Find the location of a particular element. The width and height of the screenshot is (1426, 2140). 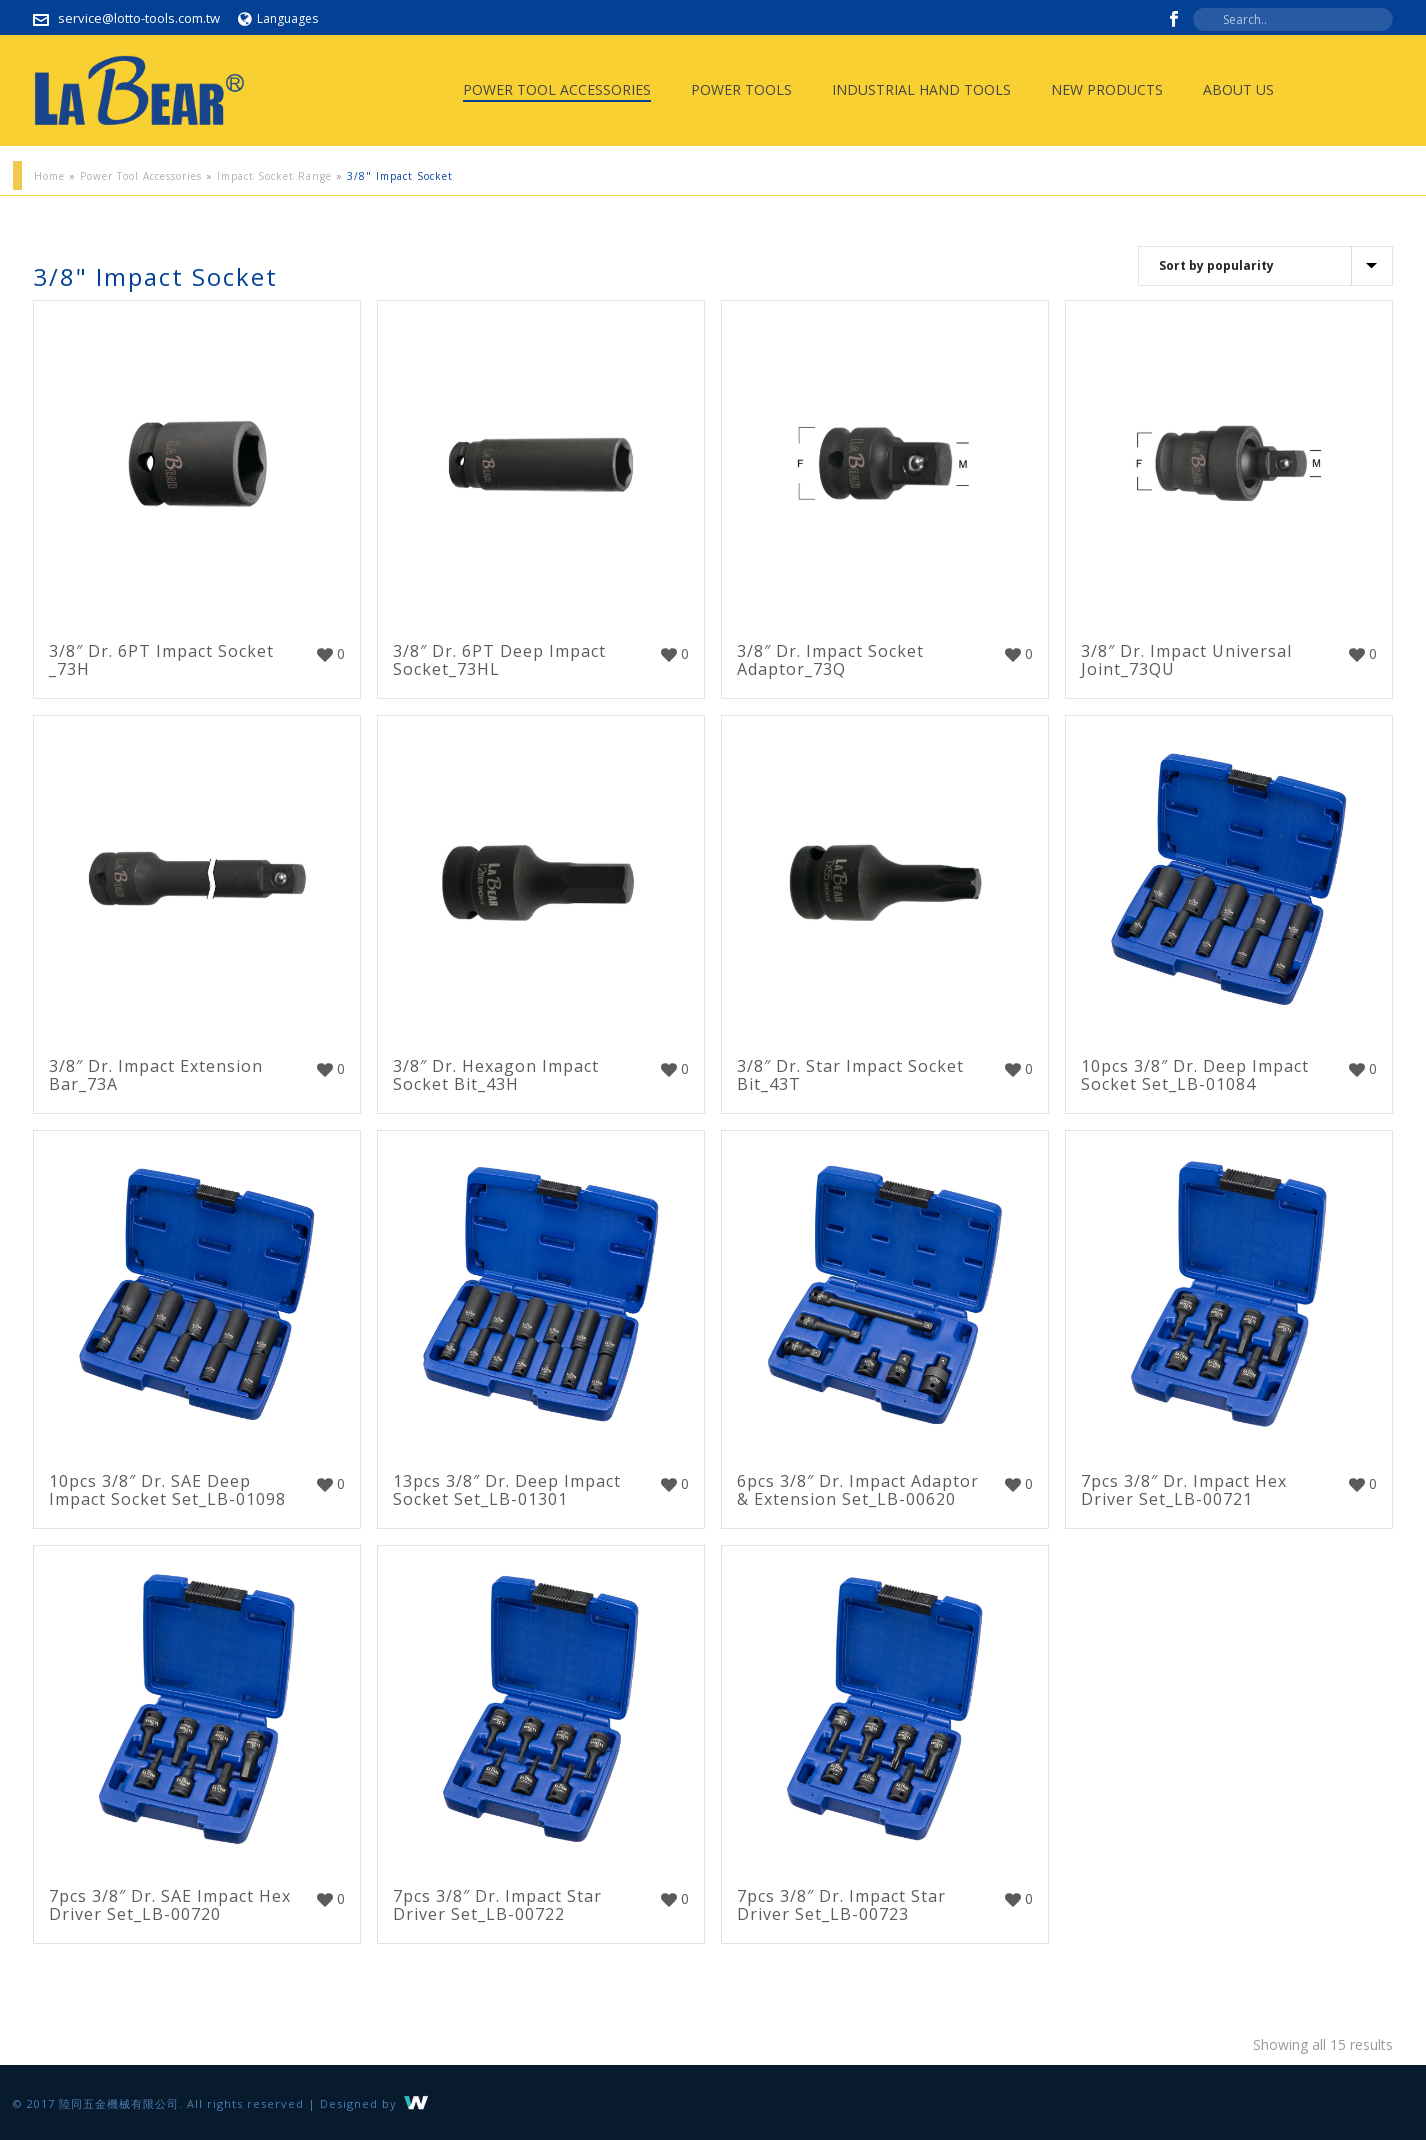

Power Tools is located at coordinates (741, 89).